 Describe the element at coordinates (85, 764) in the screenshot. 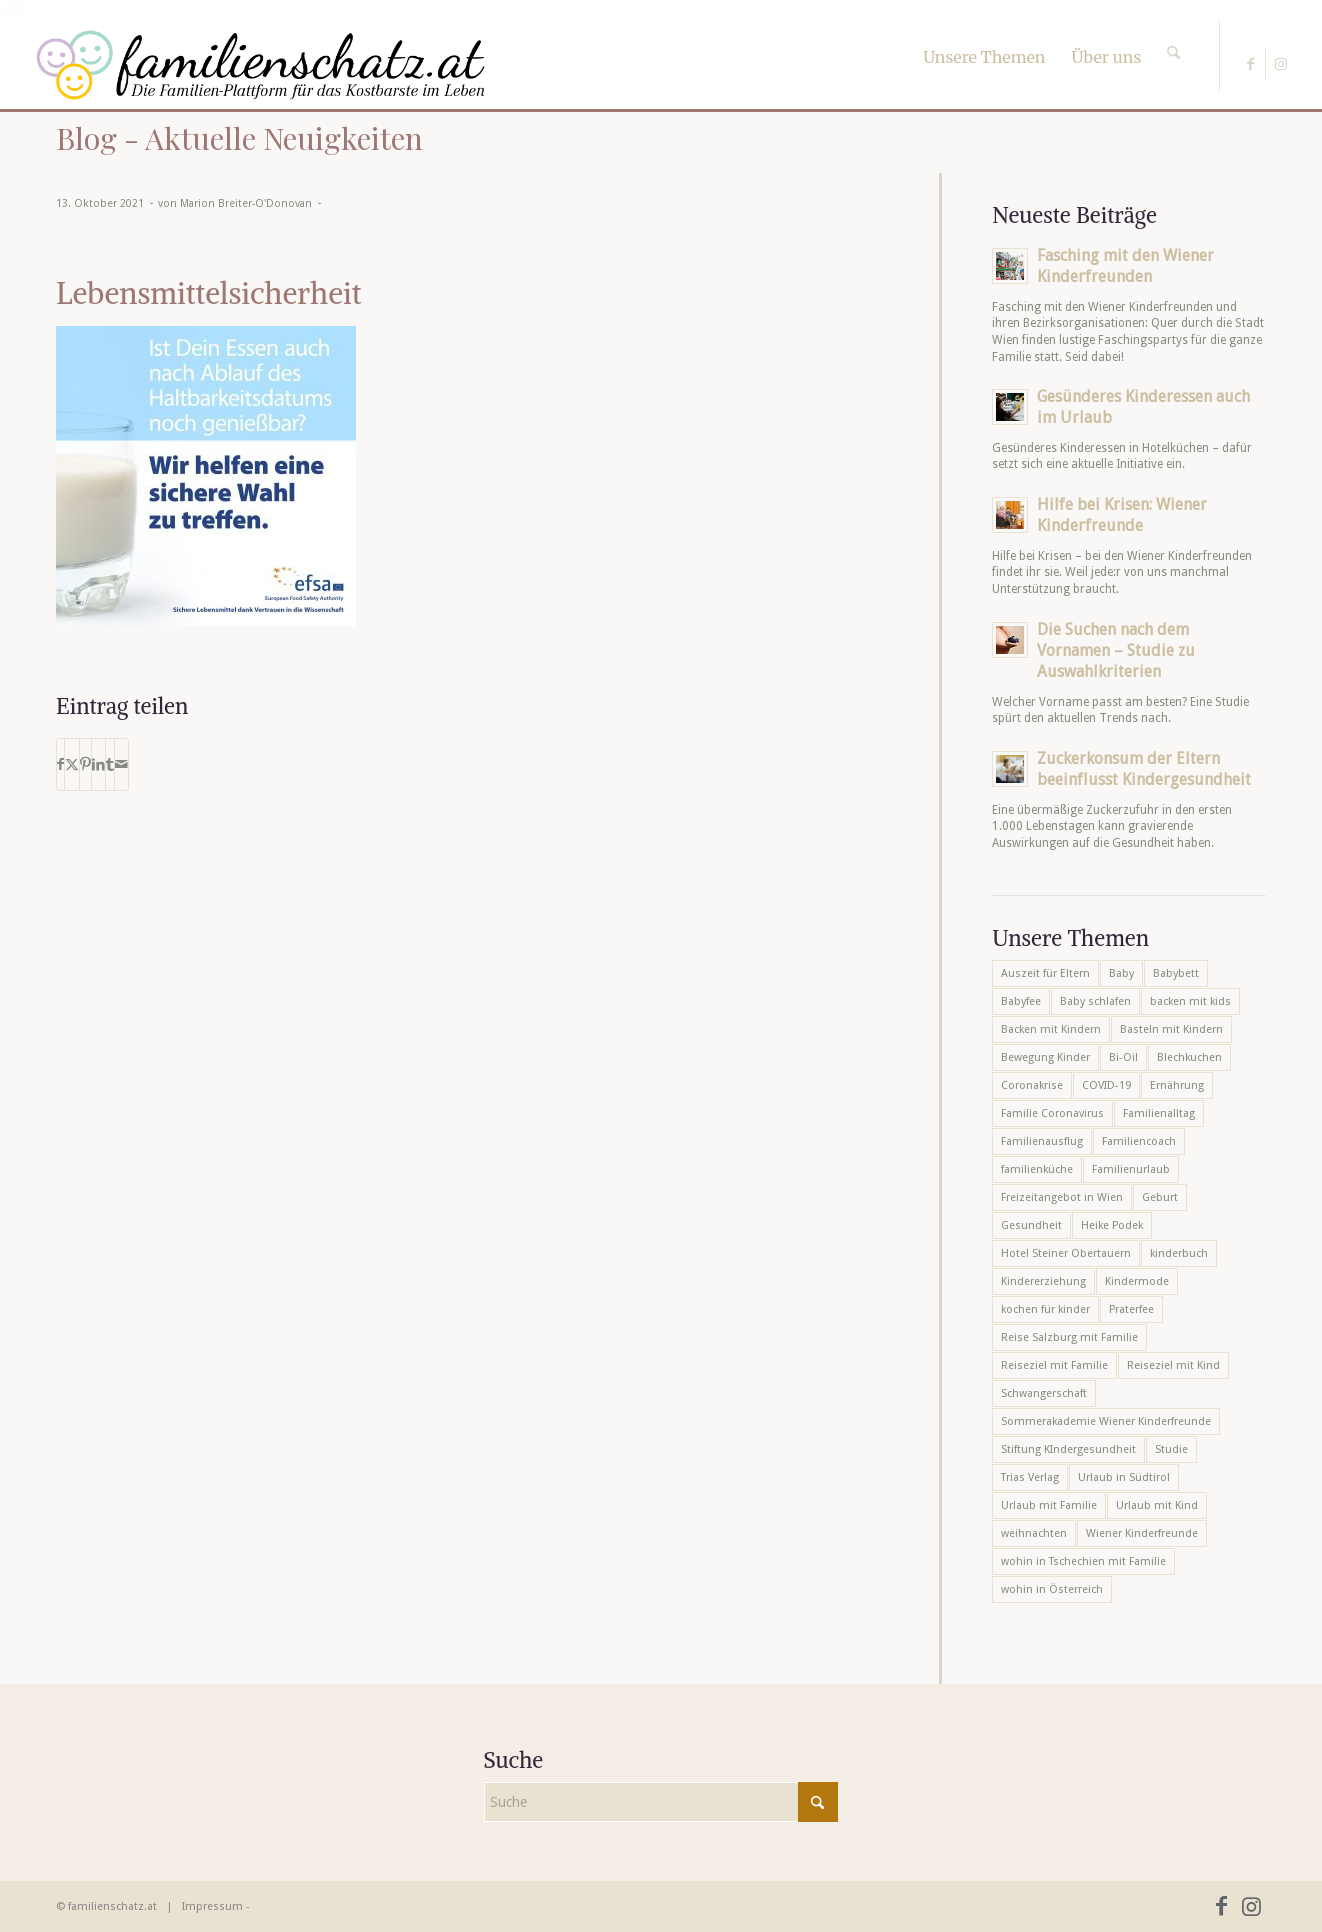

I see `[Teilen auf Pinterest]` at that location.